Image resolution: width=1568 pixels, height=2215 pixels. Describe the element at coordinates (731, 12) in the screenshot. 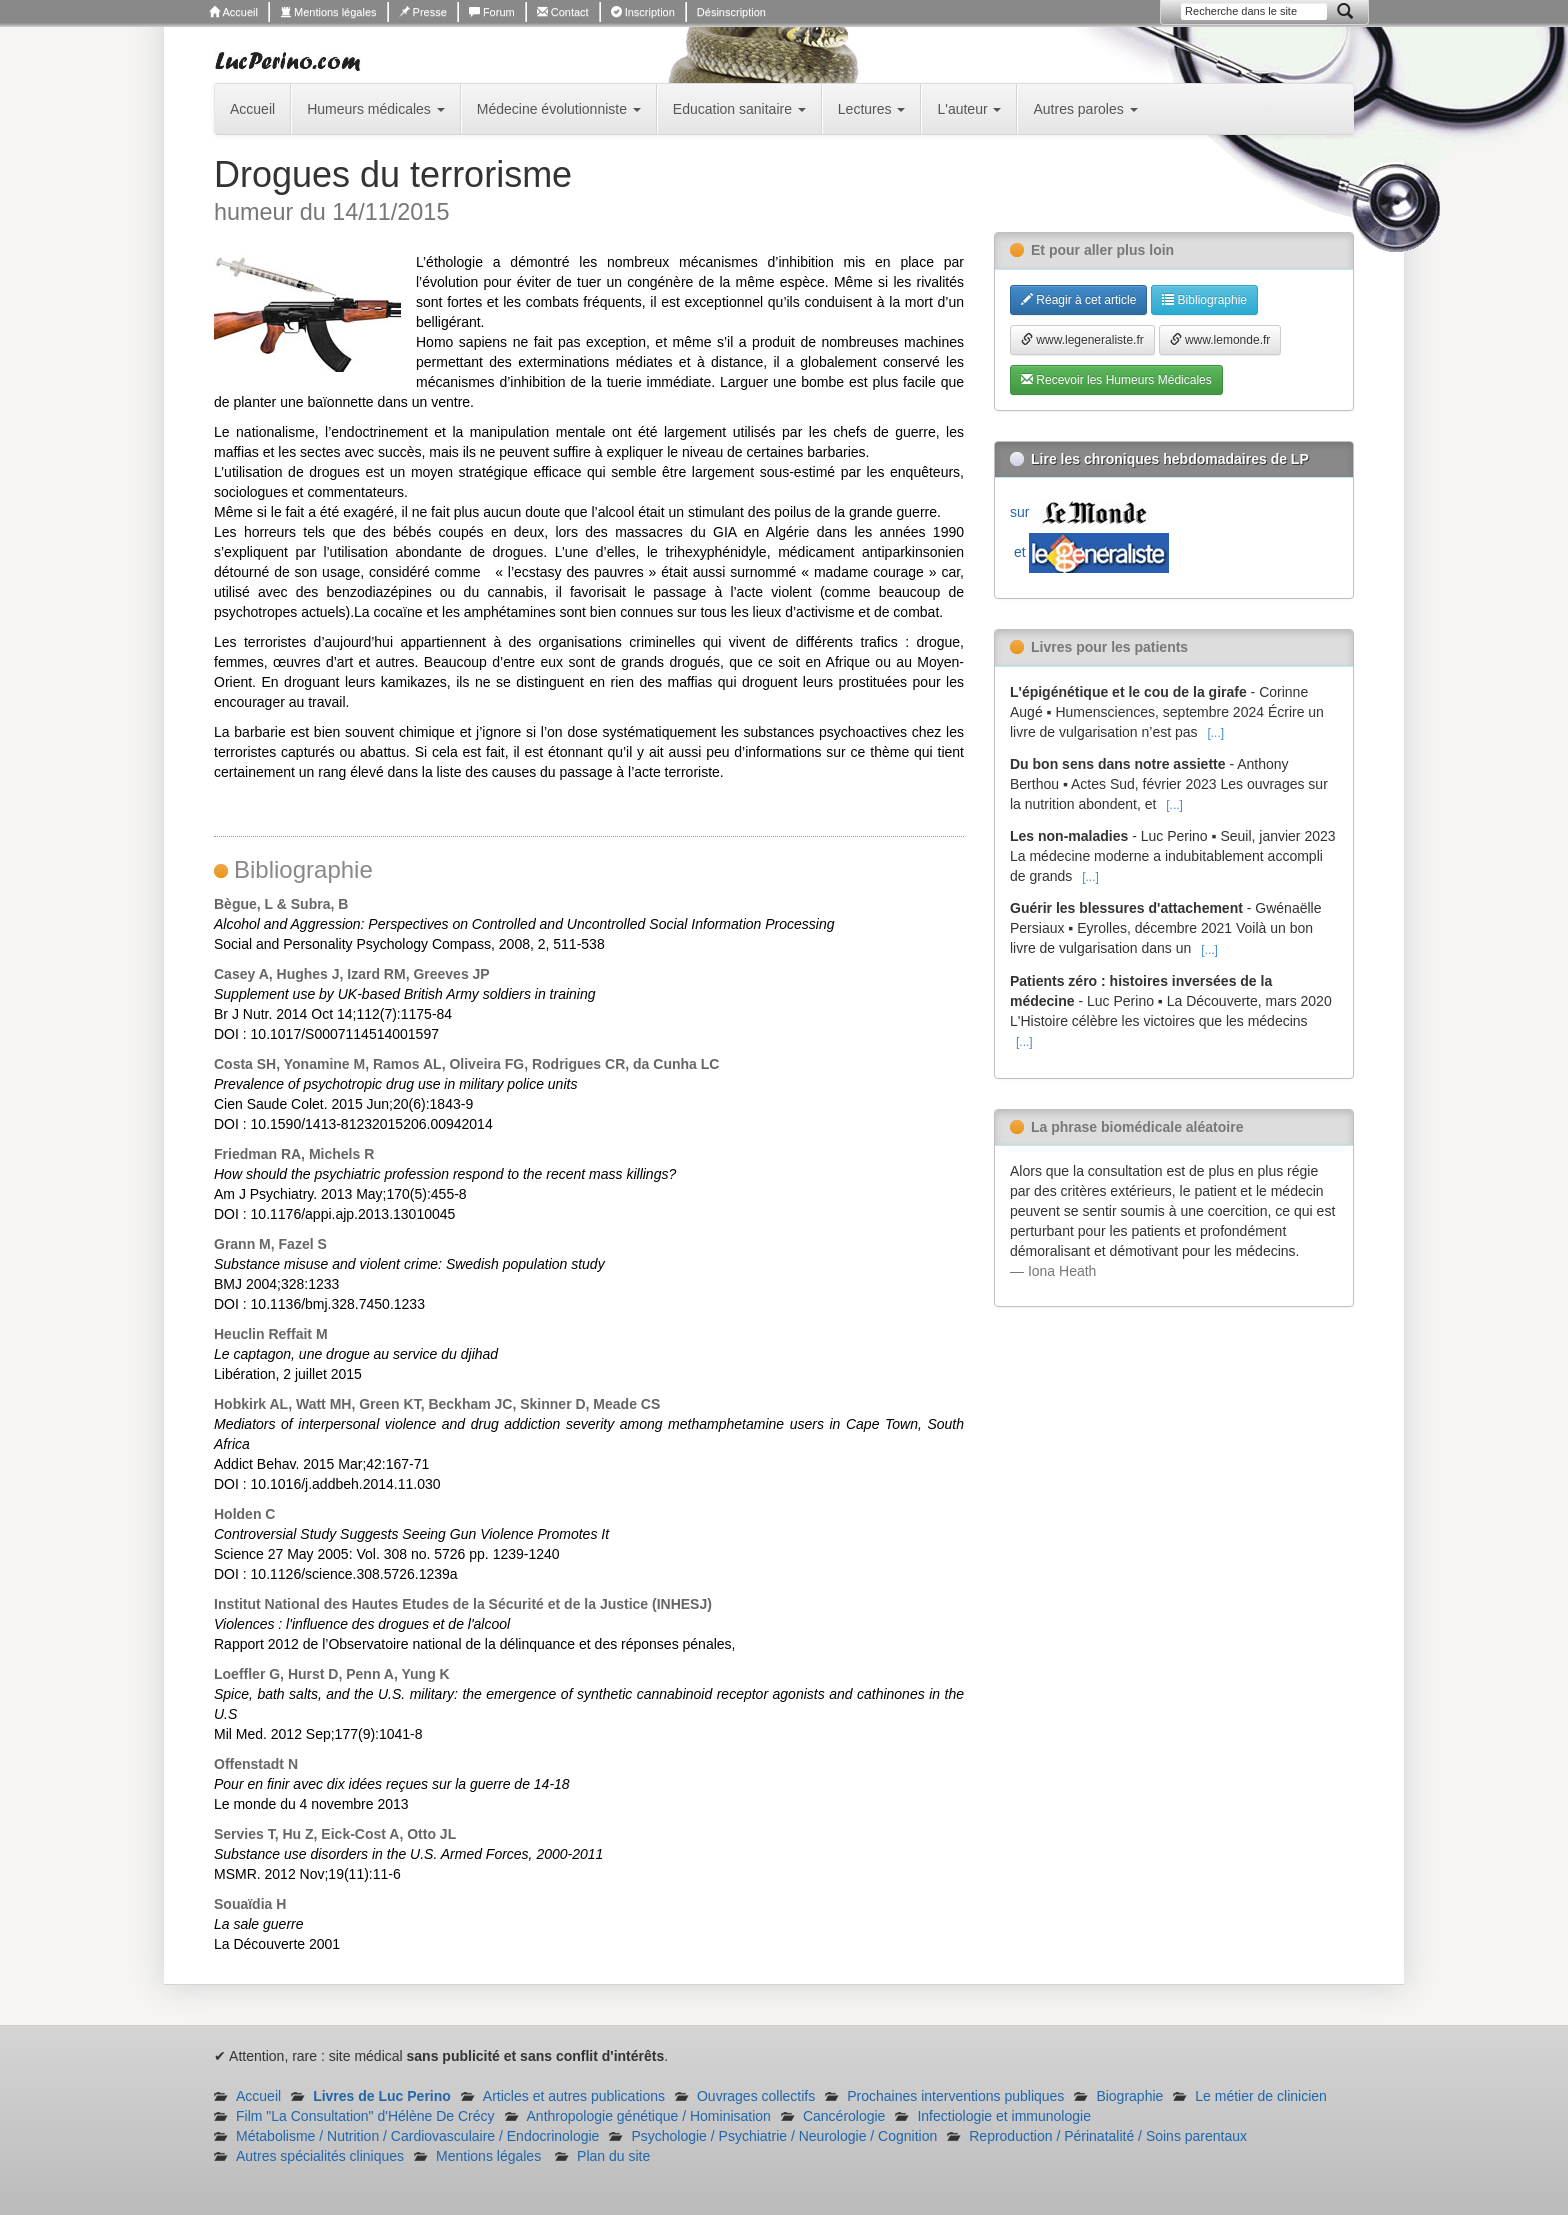

I see `Désinscription` at that location.